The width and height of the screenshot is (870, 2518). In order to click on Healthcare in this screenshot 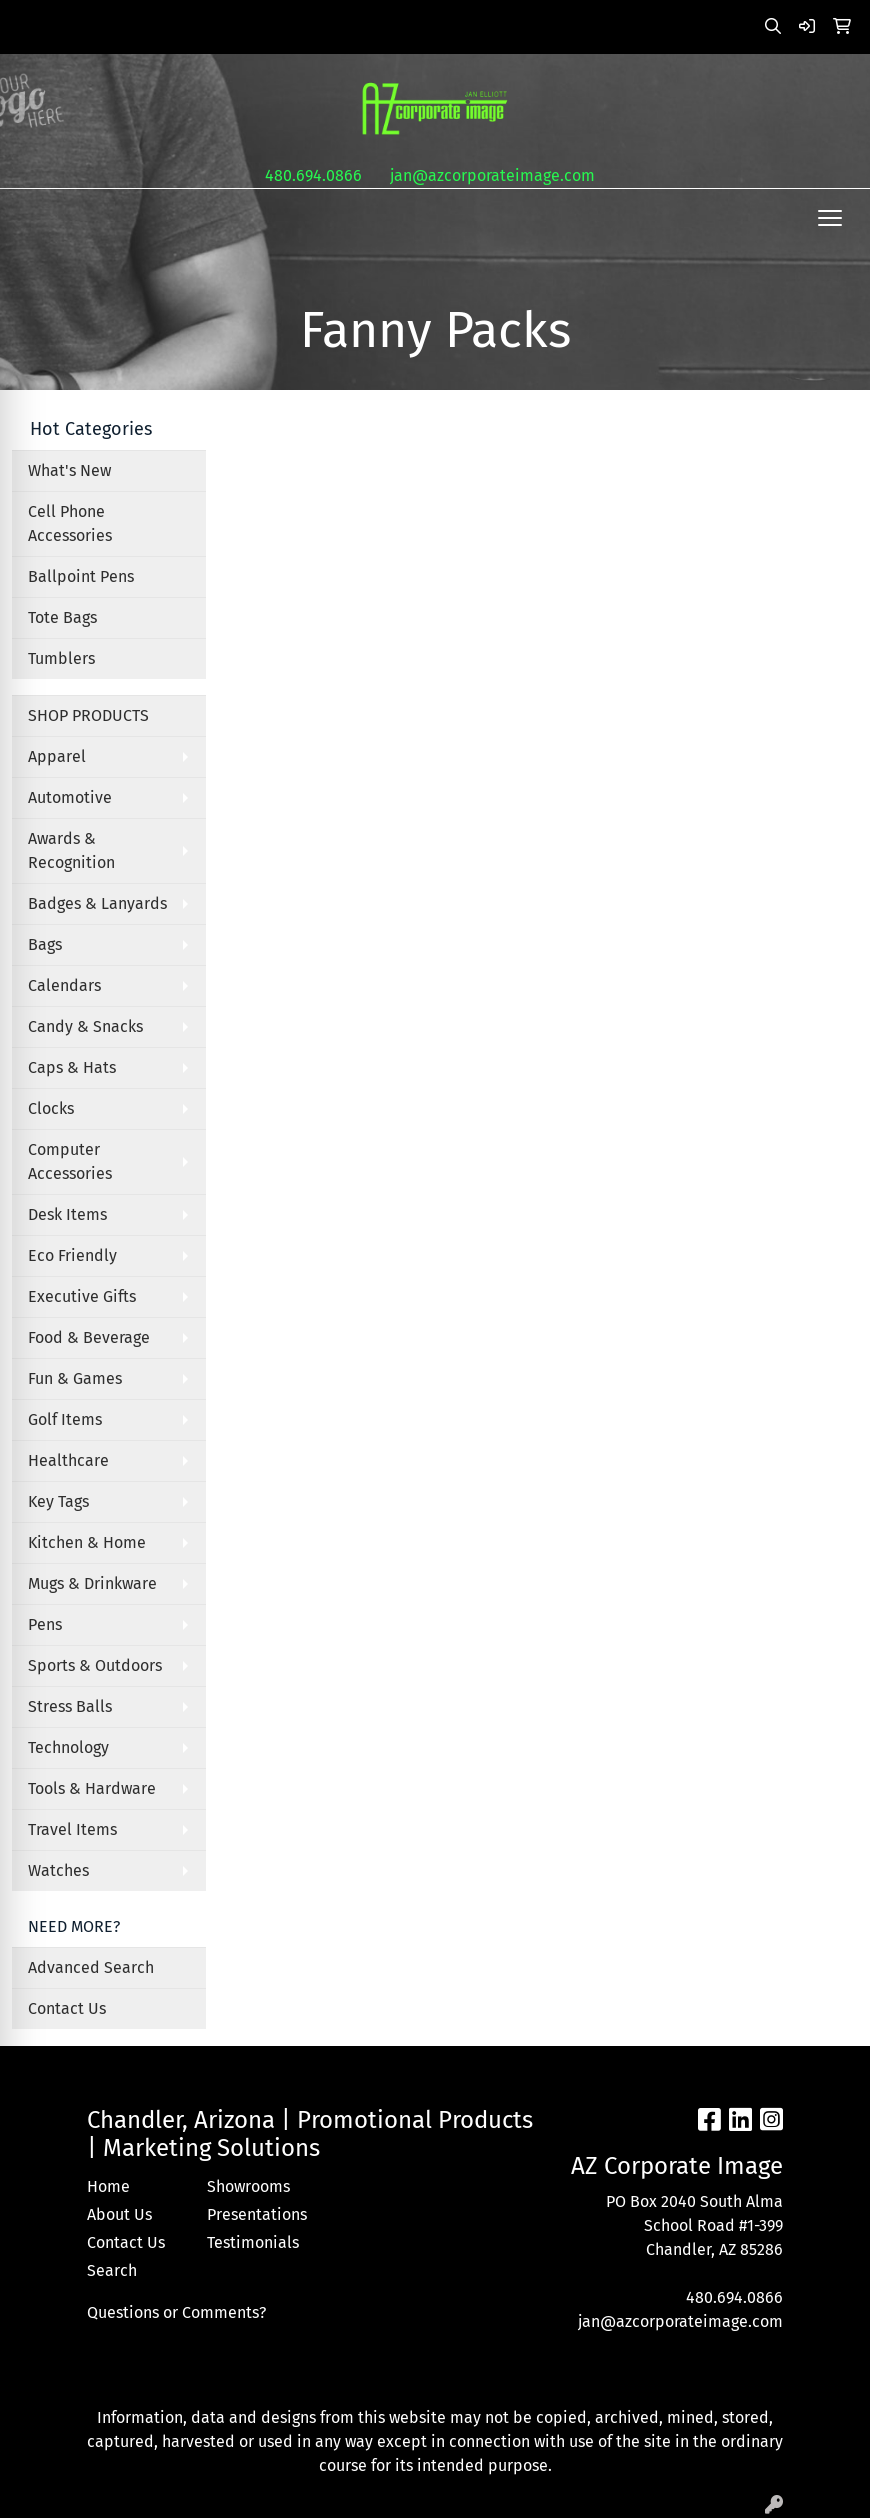, I will do `click(68, 1460)`.